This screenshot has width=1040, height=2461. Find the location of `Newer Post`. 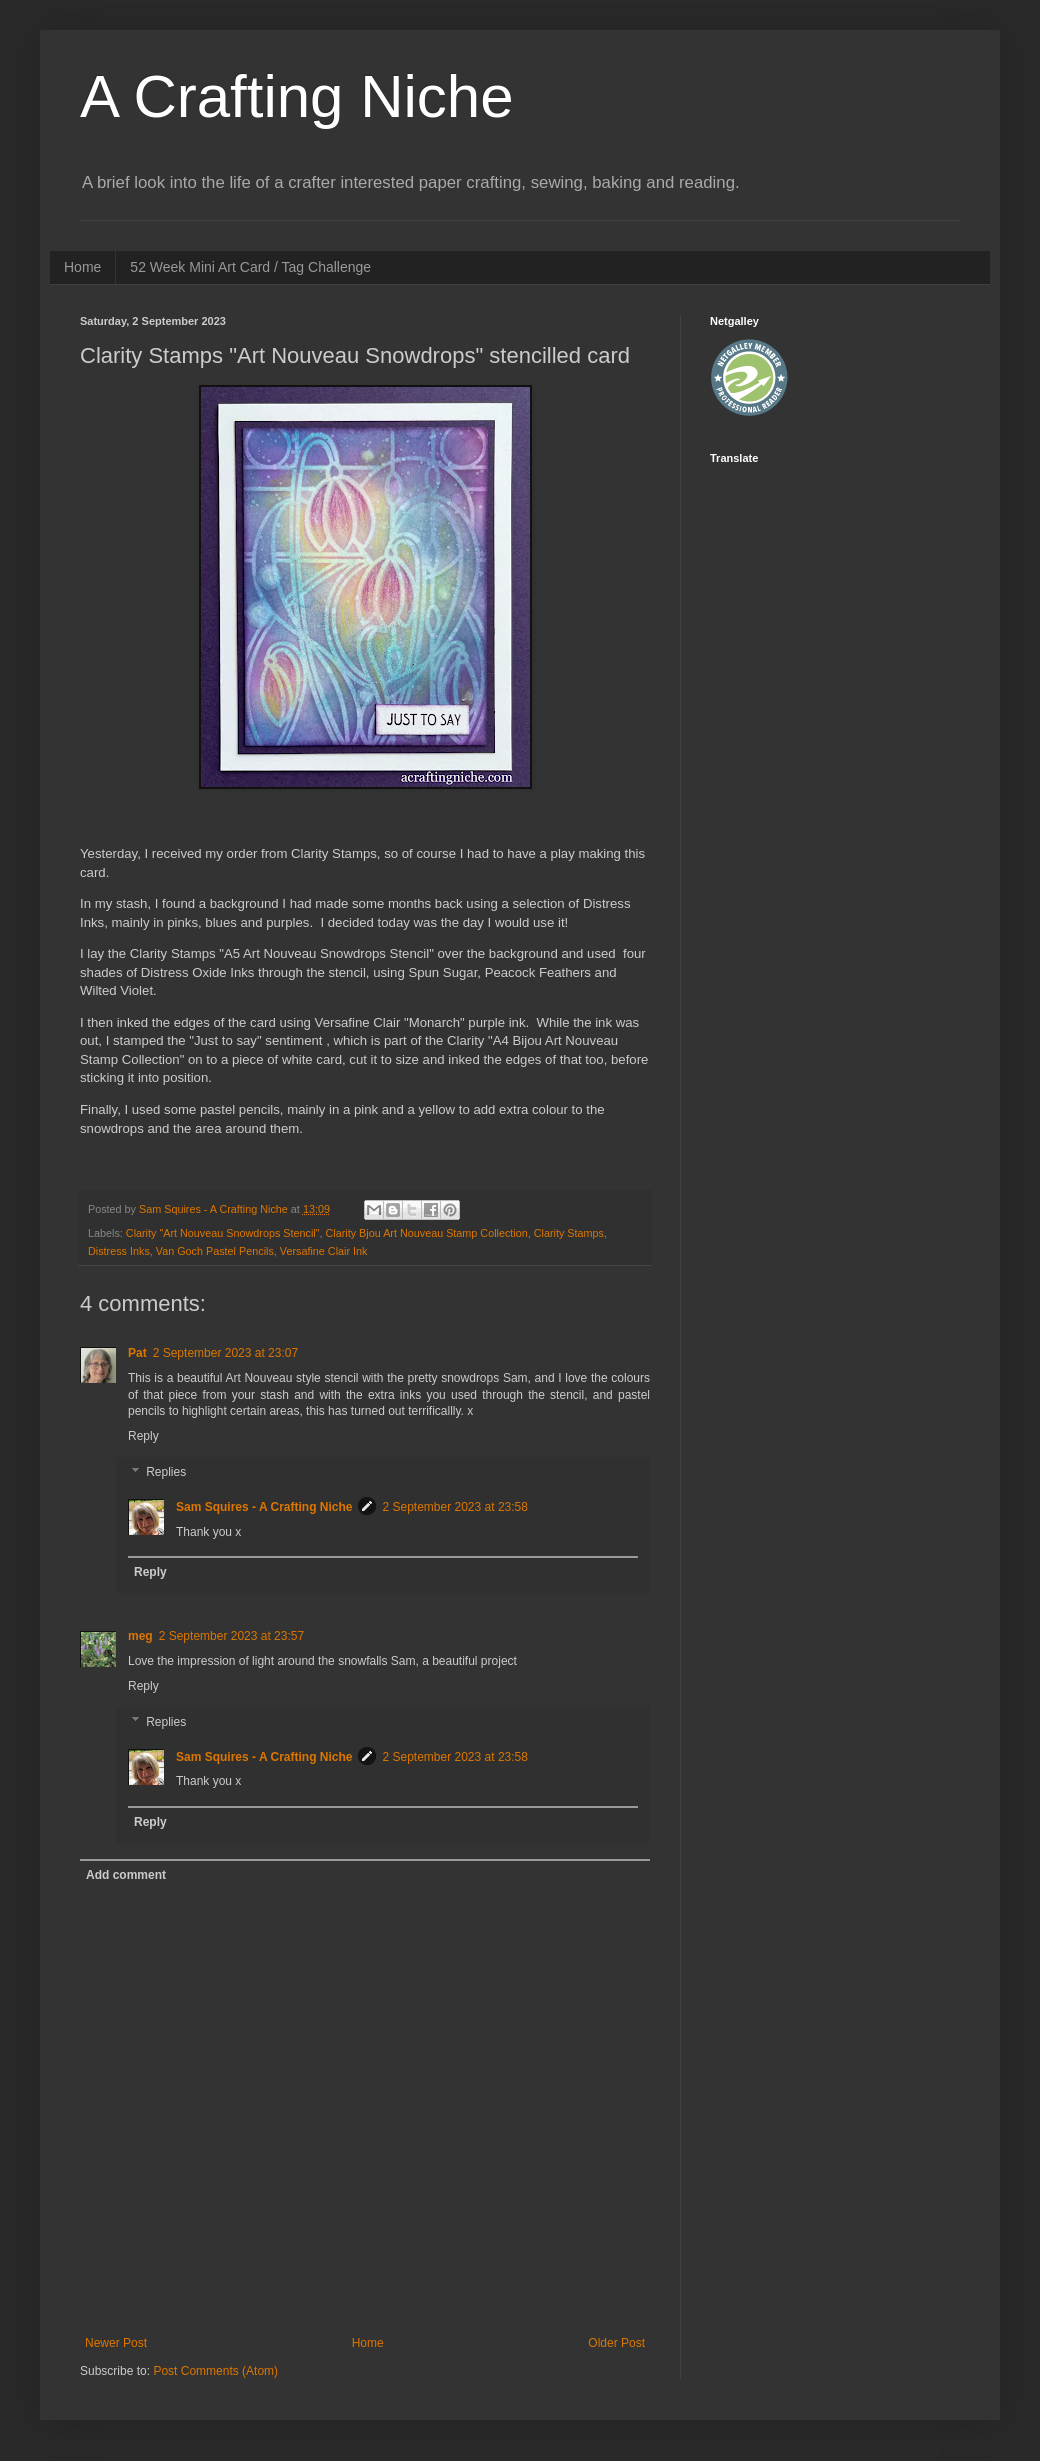

Newer Post is located at coordinates (116, 2343).